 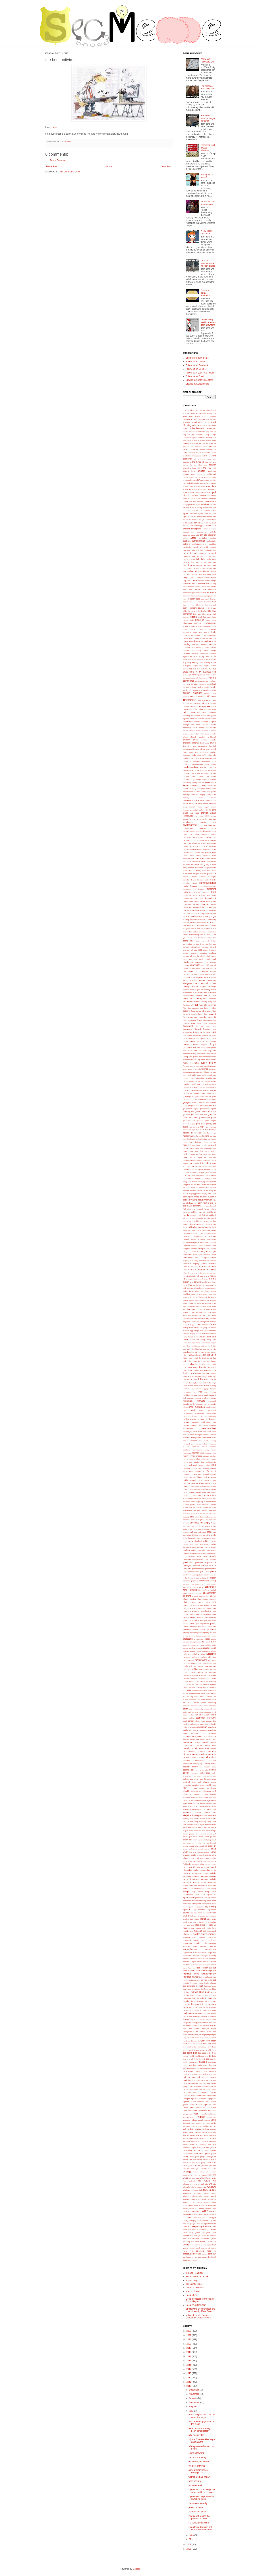 What do you see at coordinates (202, 1800) in the screenshot?
I see `sidewalk` at bounding box center [202, 1800].